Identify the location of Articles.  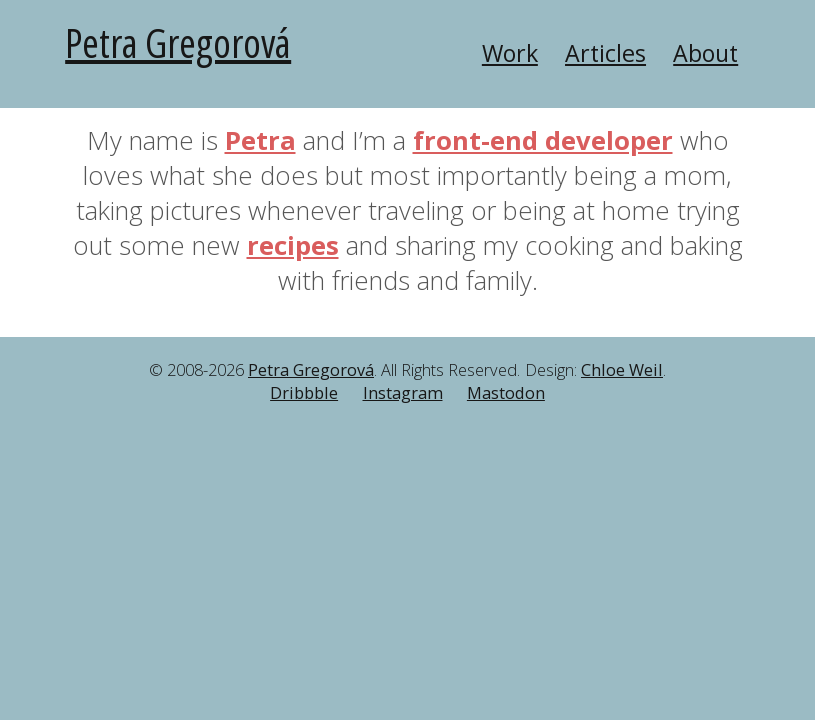
(605, 53).